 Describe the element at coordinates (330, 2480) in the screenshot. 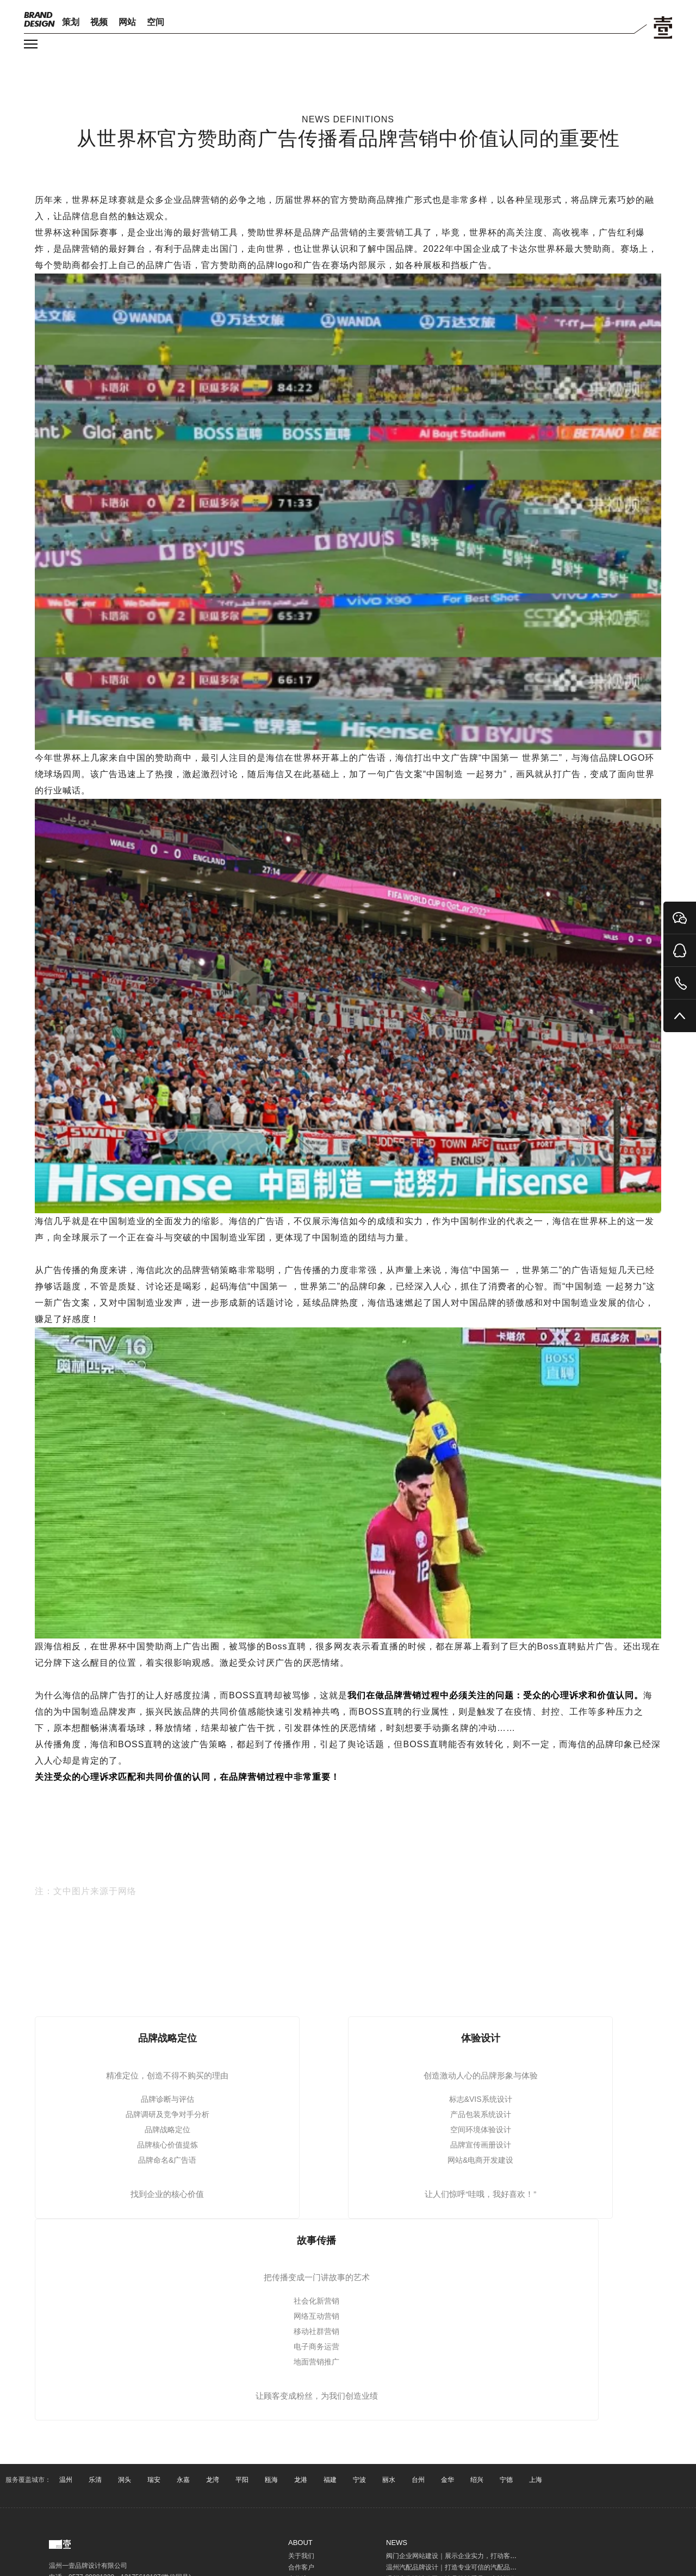

I see `福建` at that location.